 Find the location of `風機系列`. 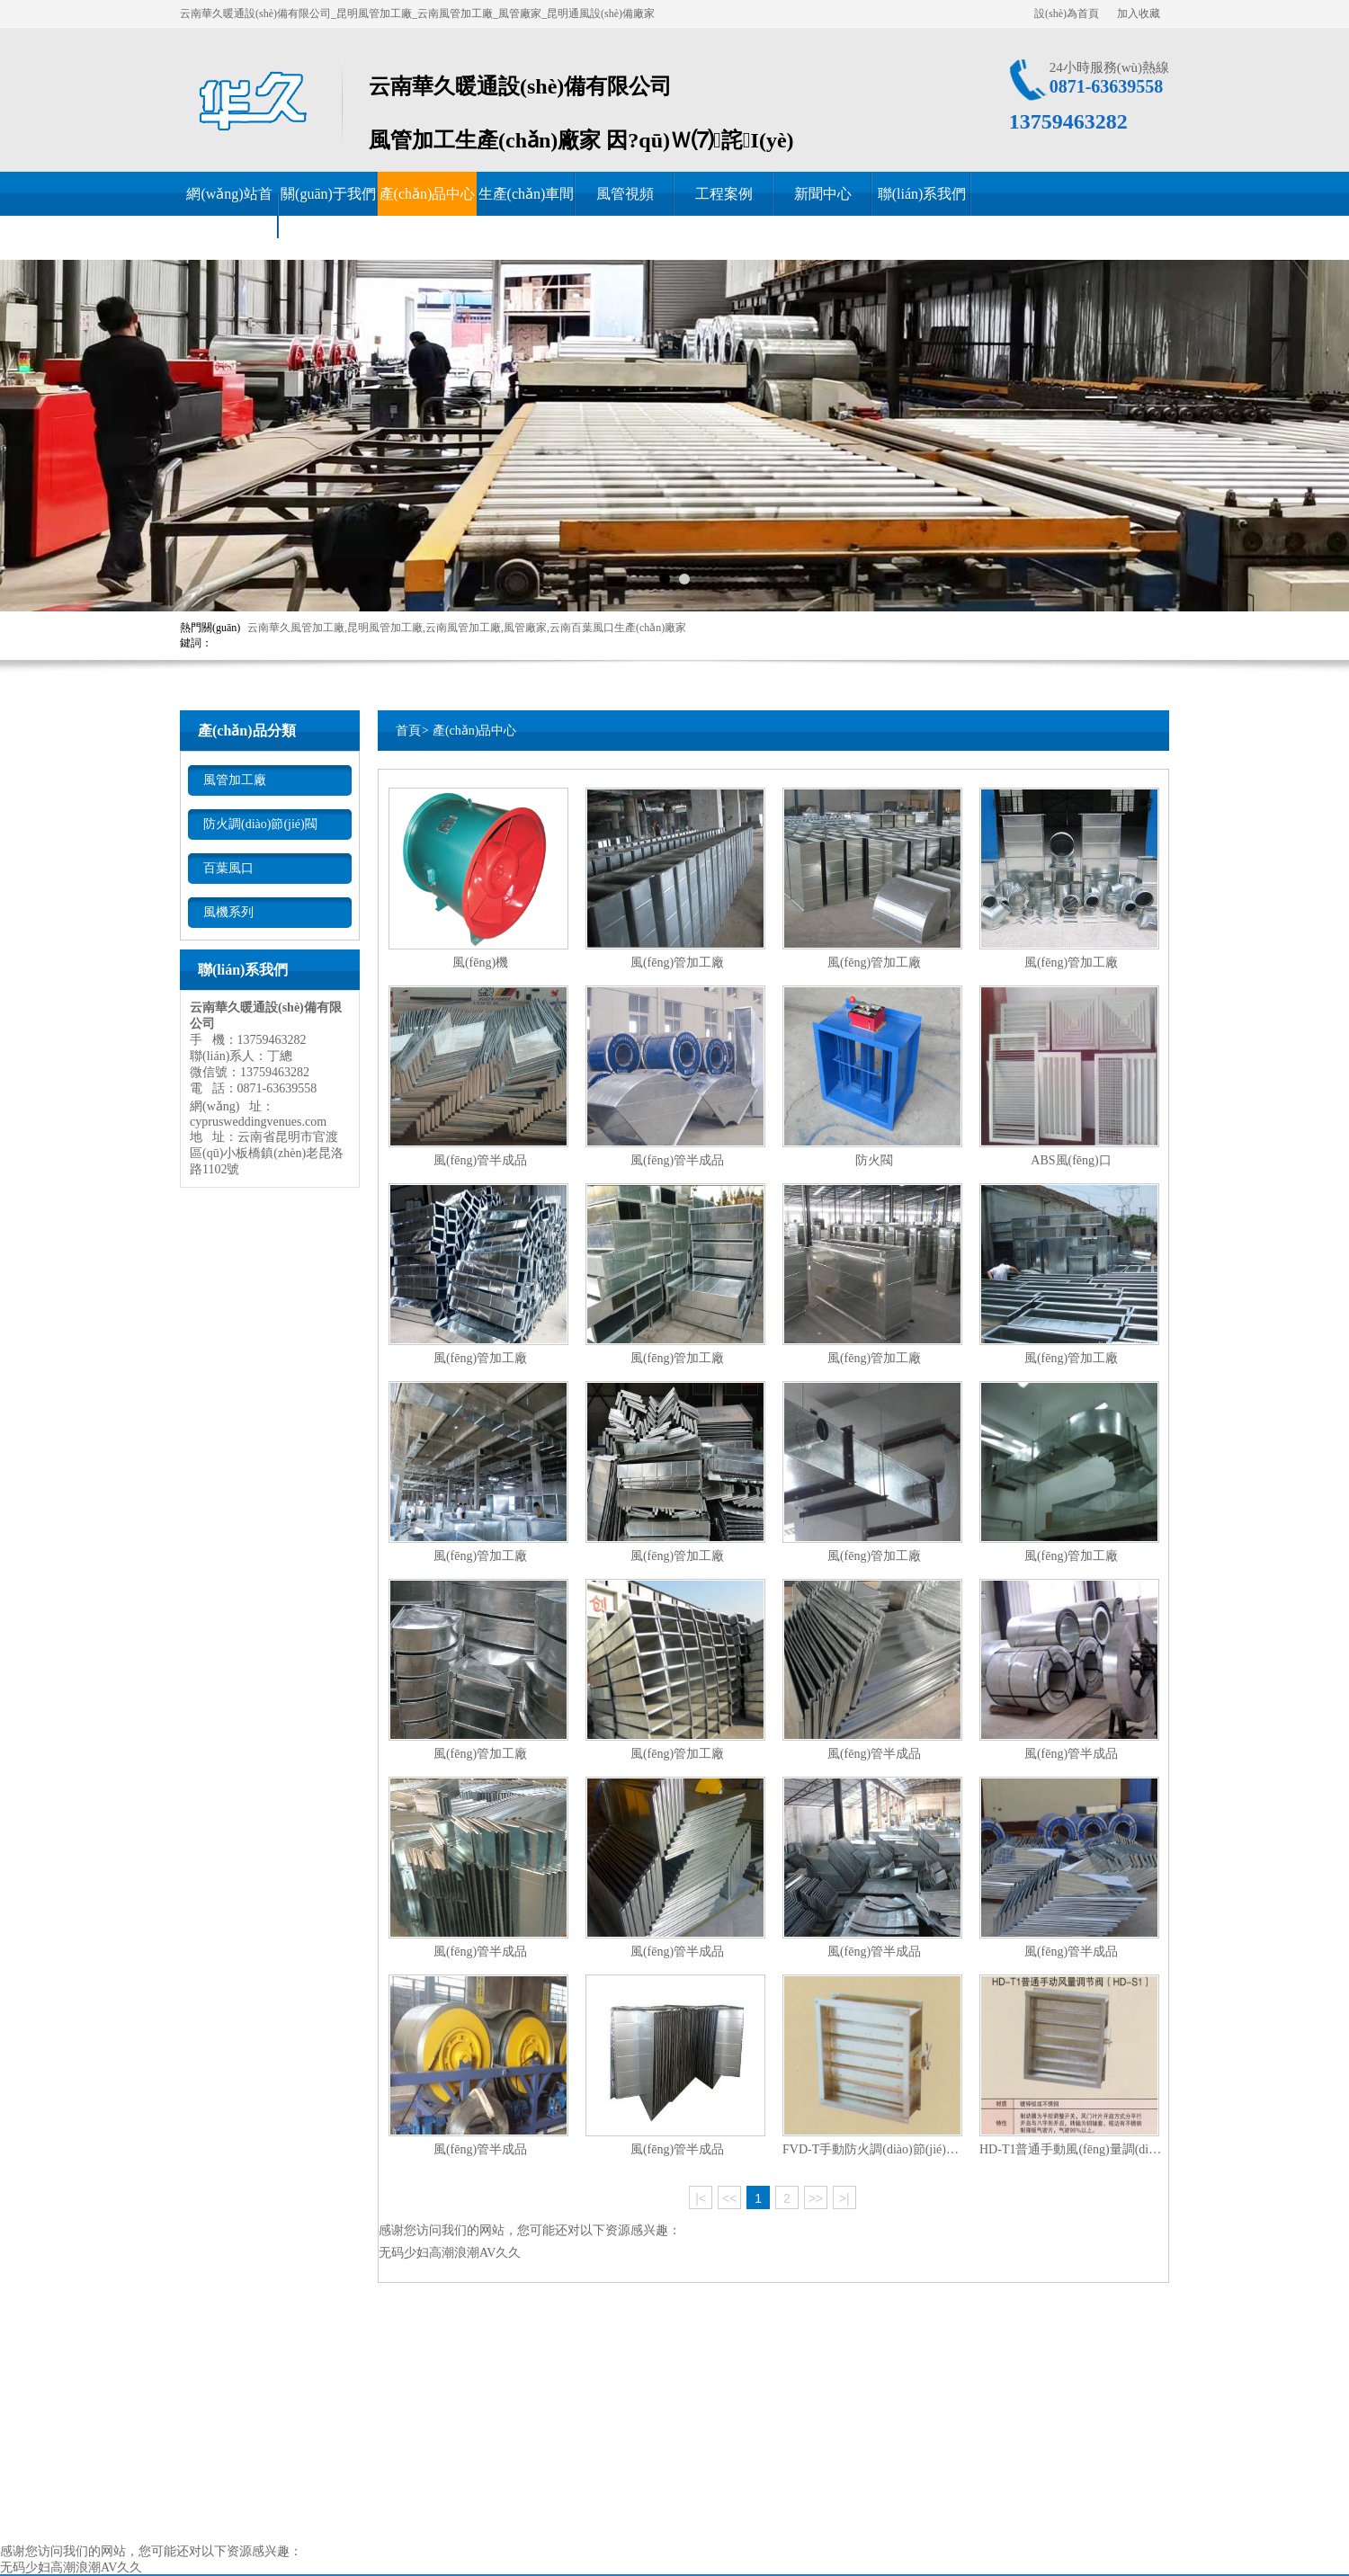

風機系列 is located at coordinates (228, 912).